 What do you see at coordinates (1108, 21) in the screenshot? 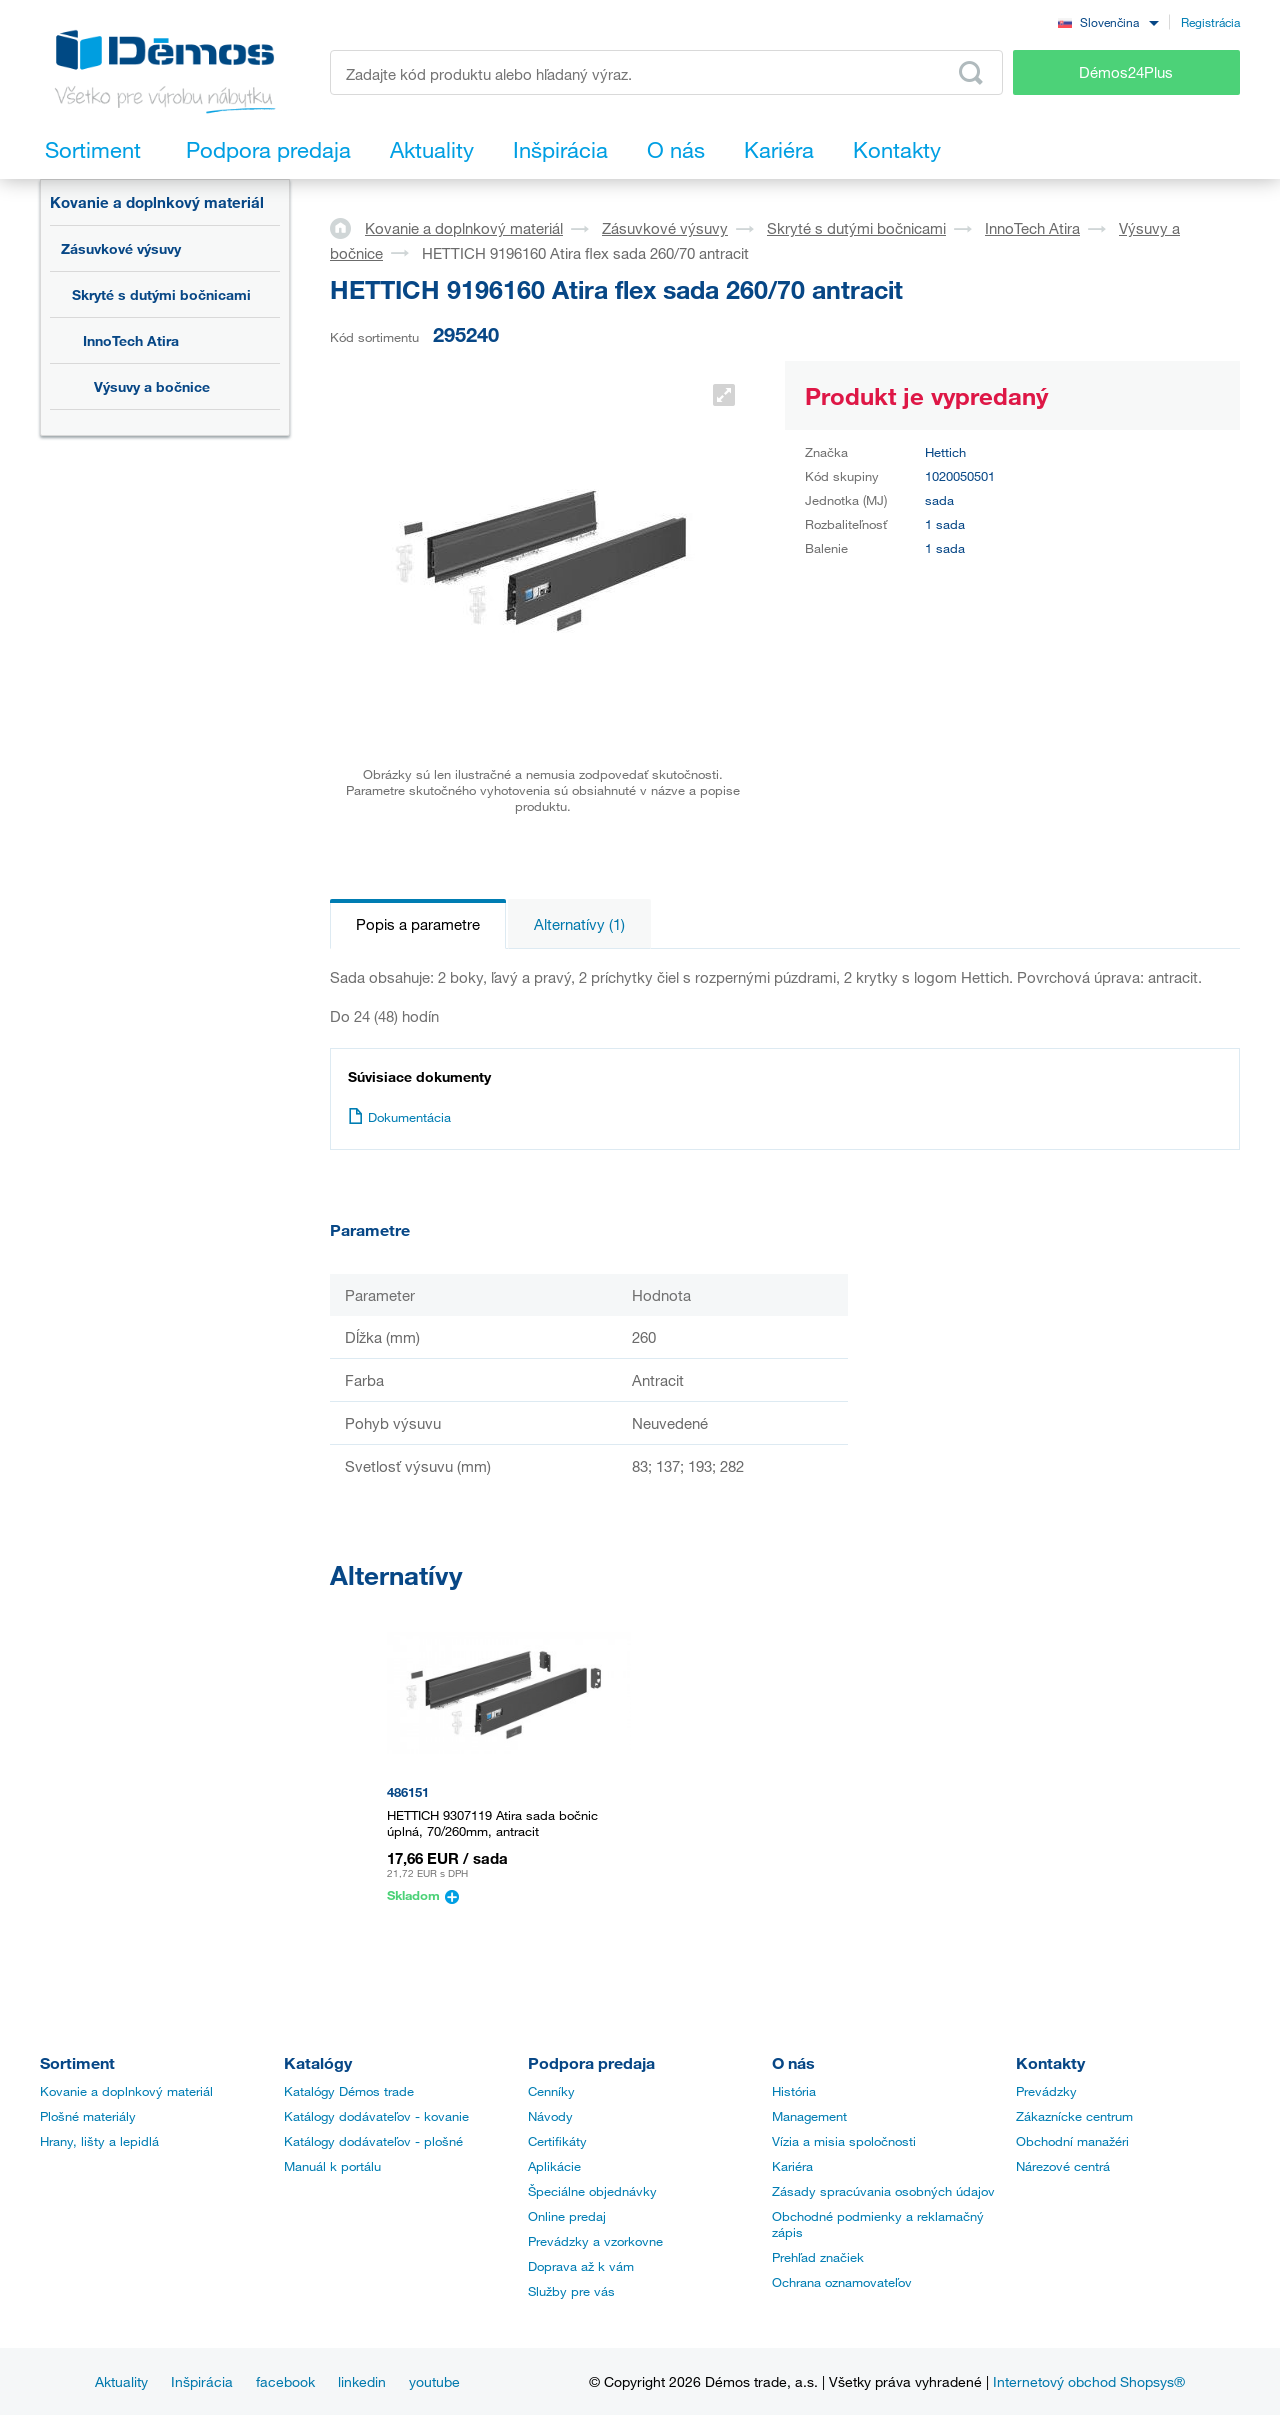
I see `[combobox]` at bounding box center [1108, 21].